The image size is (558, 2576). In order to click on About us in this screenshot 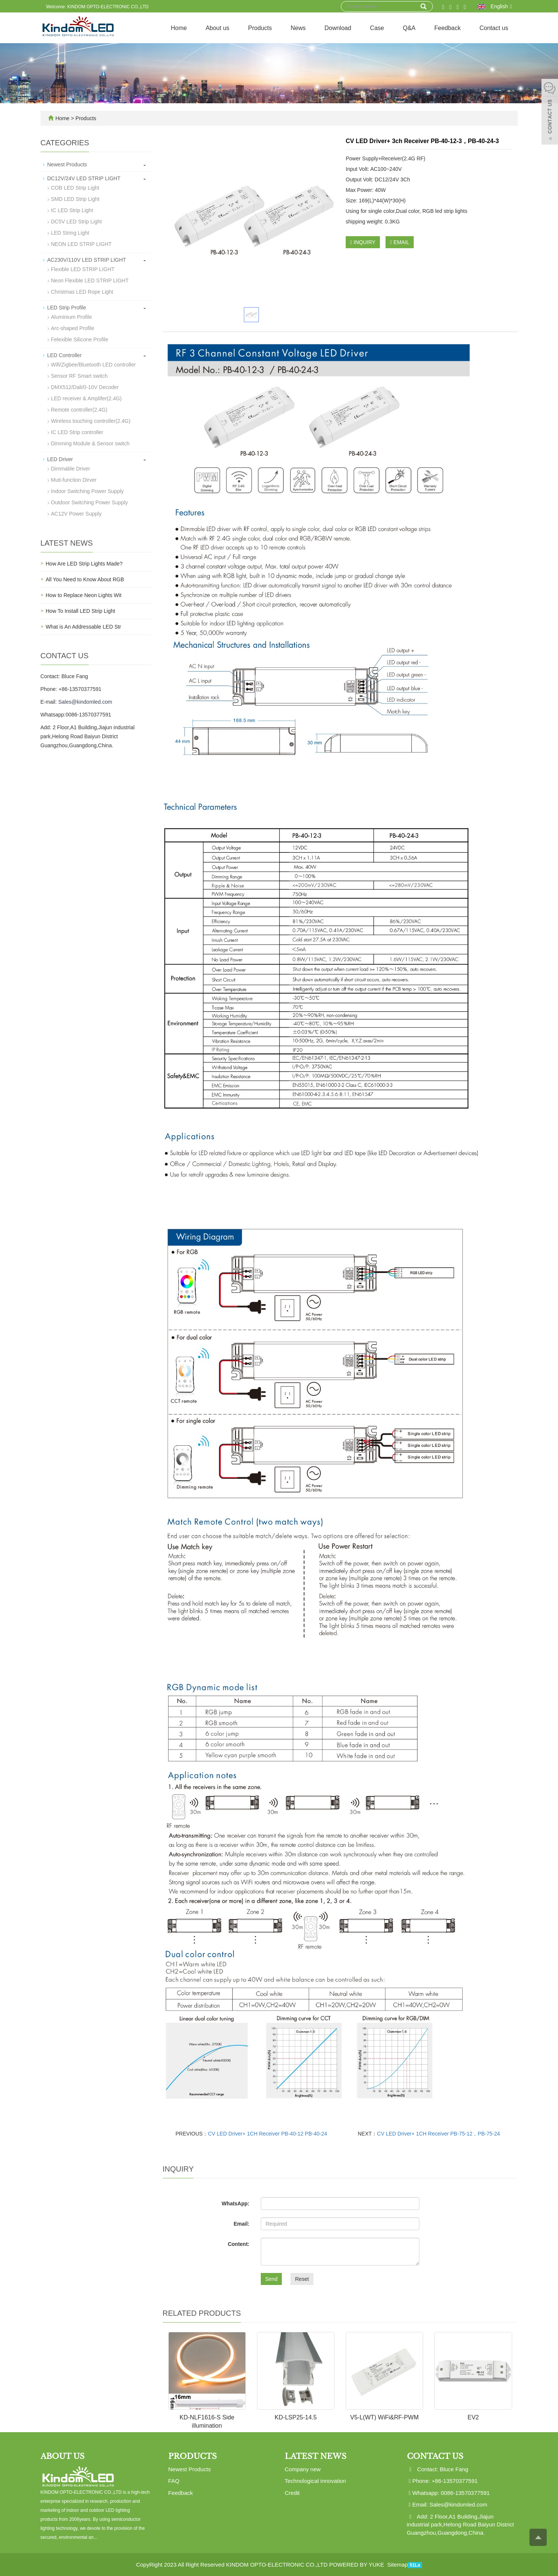, I will do `click(217, 28)`.